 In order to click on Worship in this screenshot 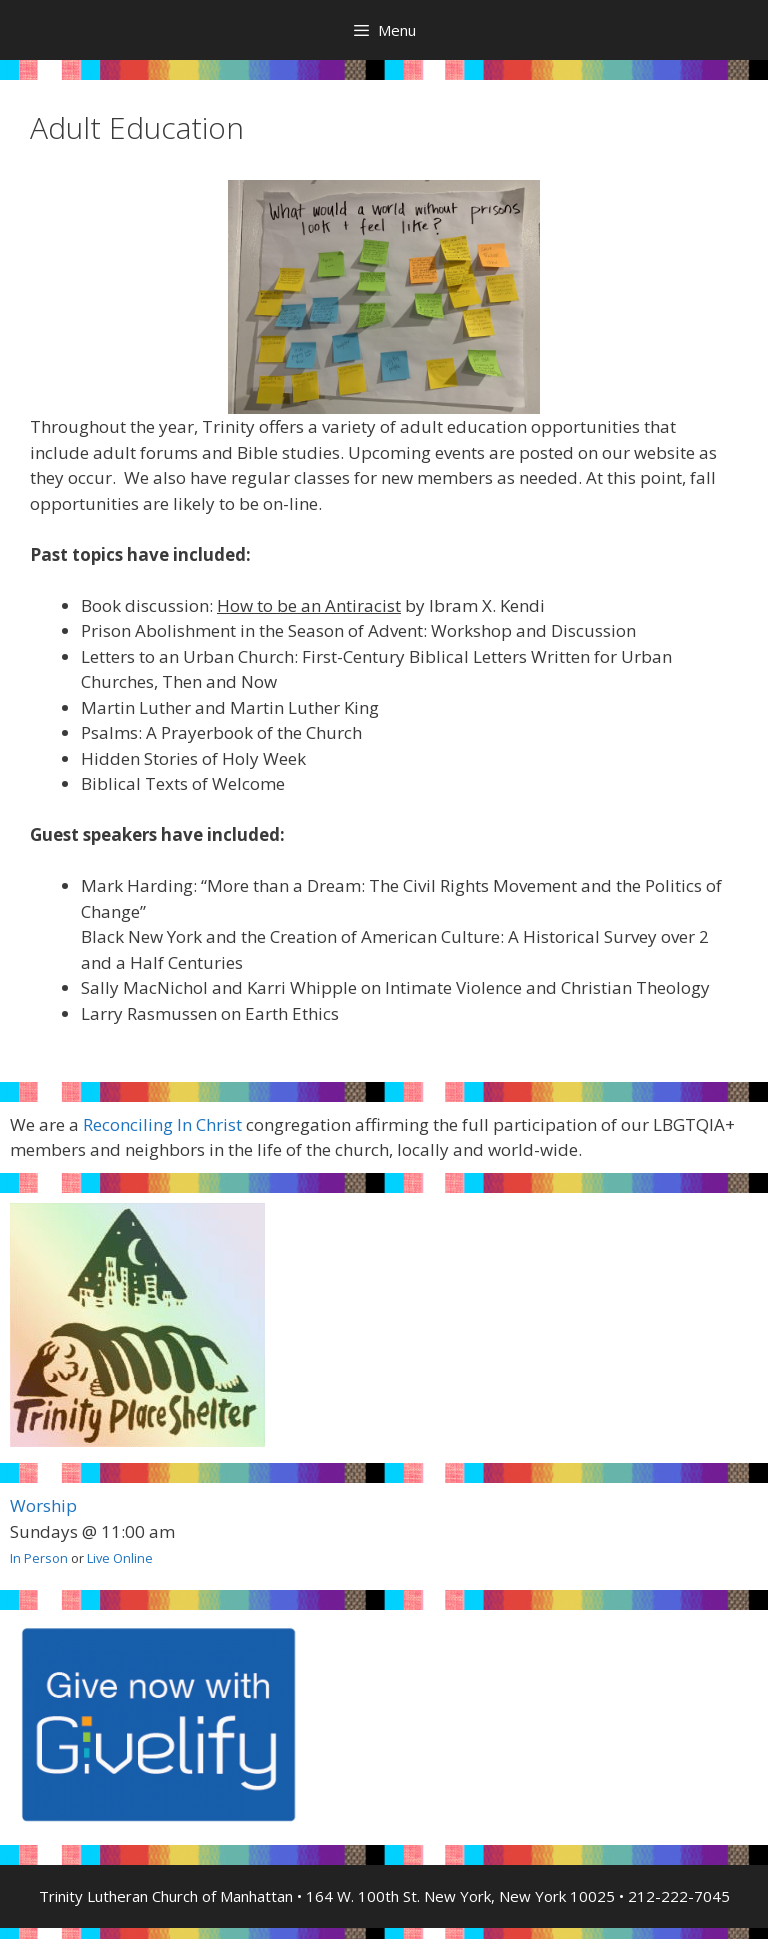, I will do `click(43, 1505)`.